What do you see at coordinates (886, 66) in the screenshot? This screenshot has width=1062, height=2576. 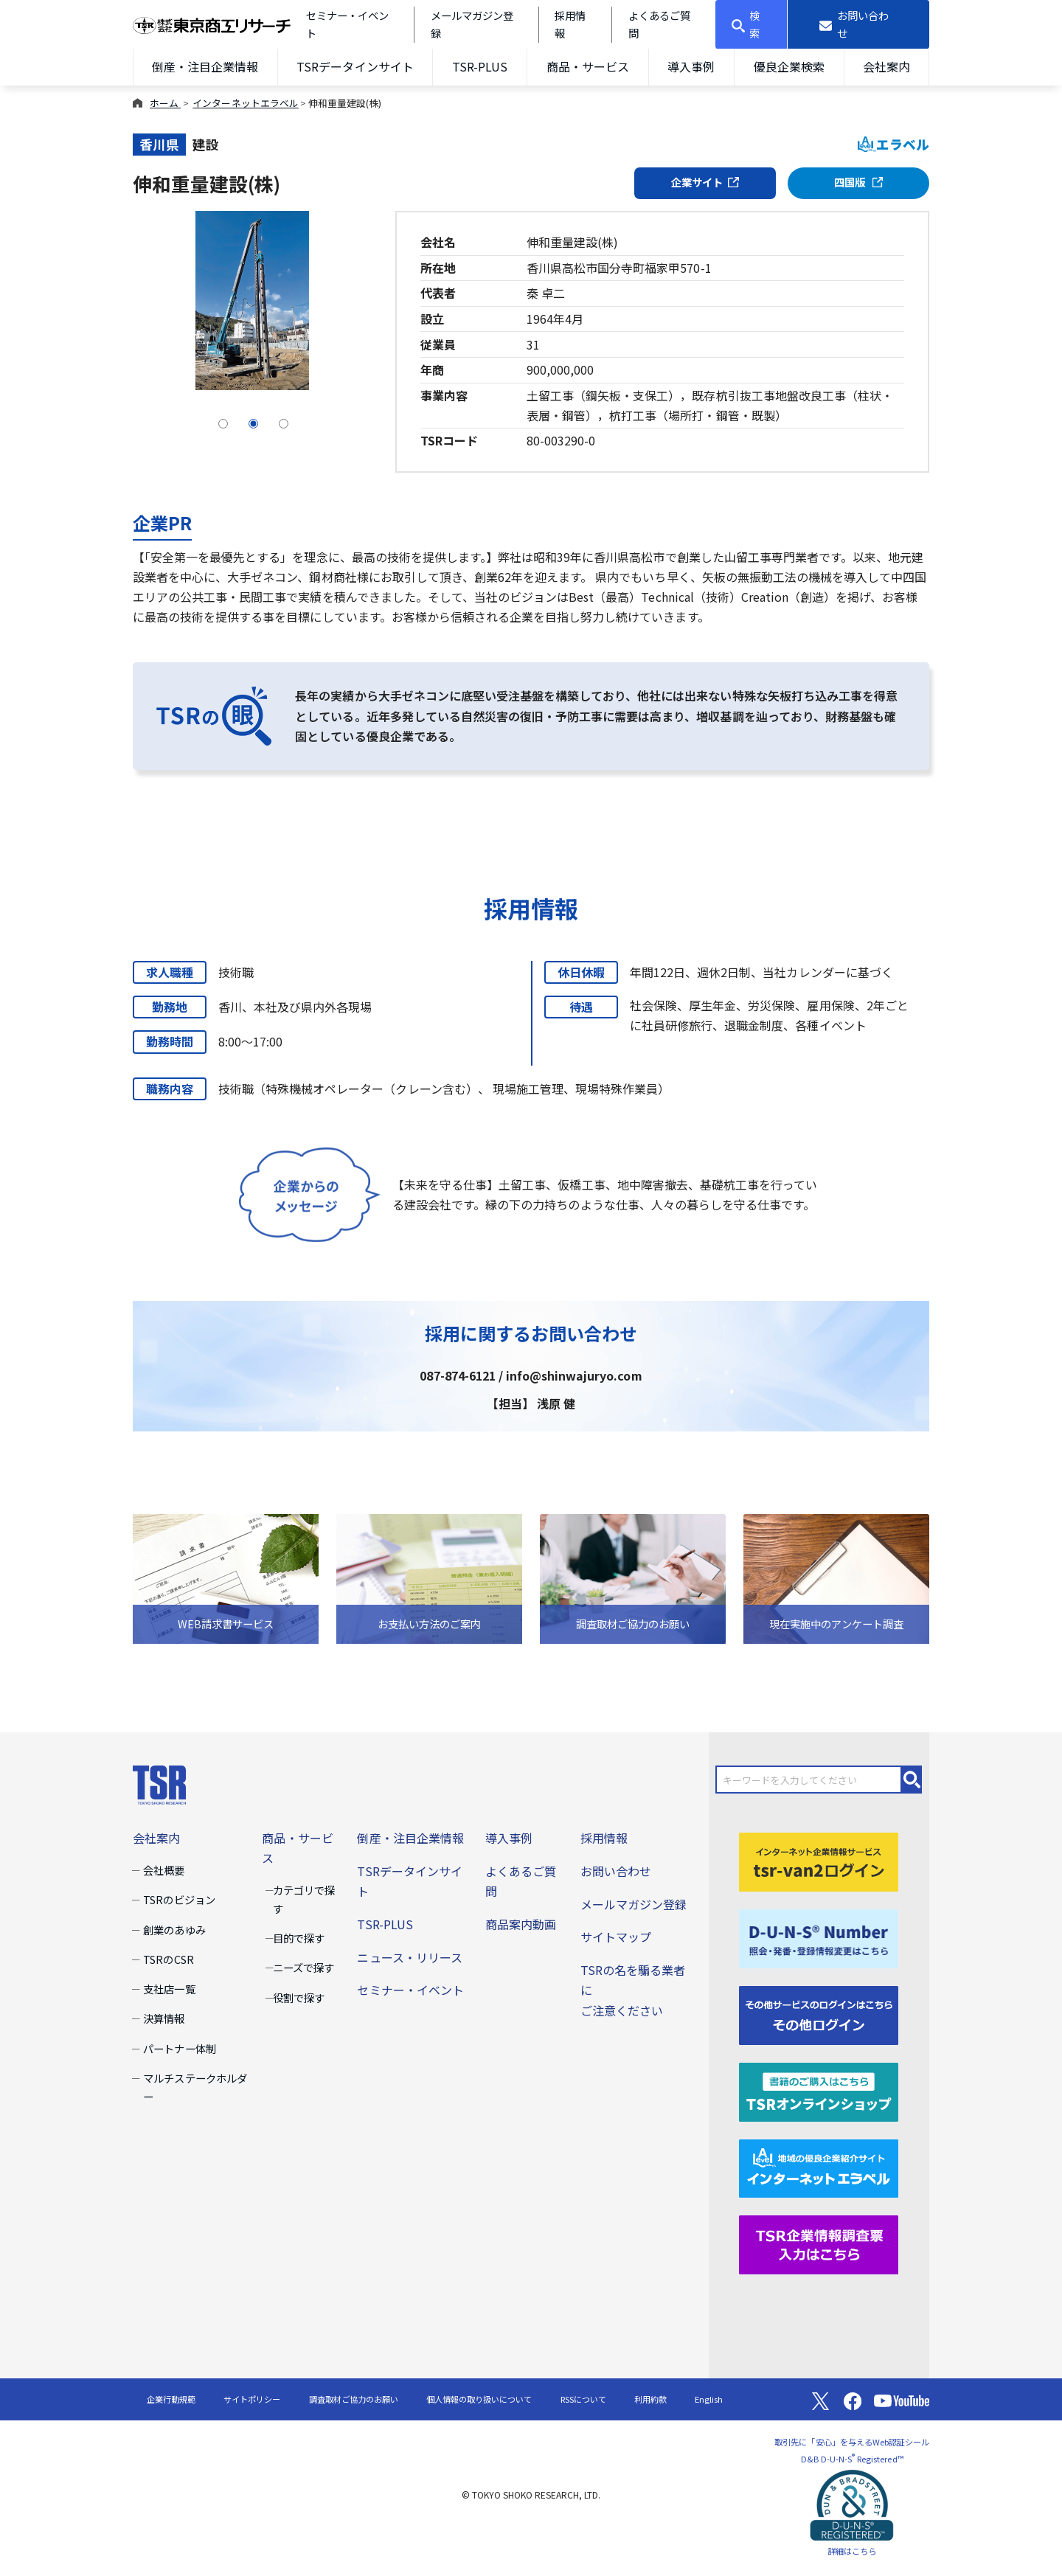 I see `会社案内` at bounding box center [886, 66].